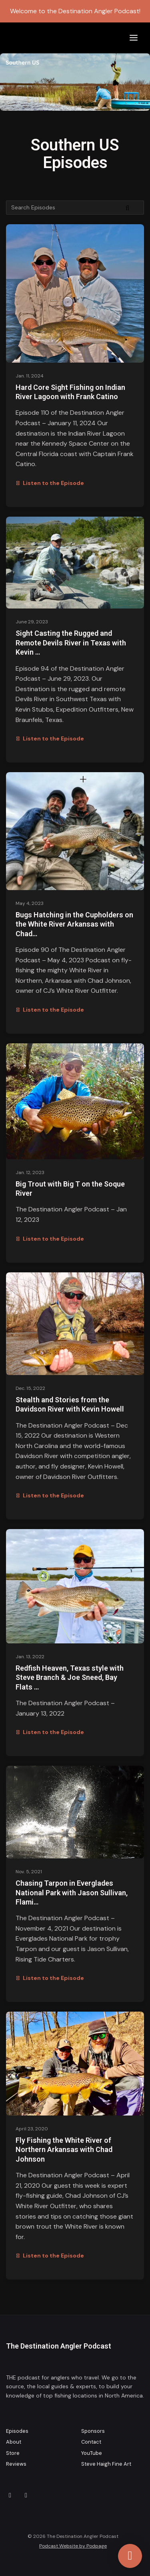 This screenshot has height=2576, width=150. What do you see at coordinates (91, 2441) in the screenshot?
I see `Contact` at bounding box center [91, 2441].